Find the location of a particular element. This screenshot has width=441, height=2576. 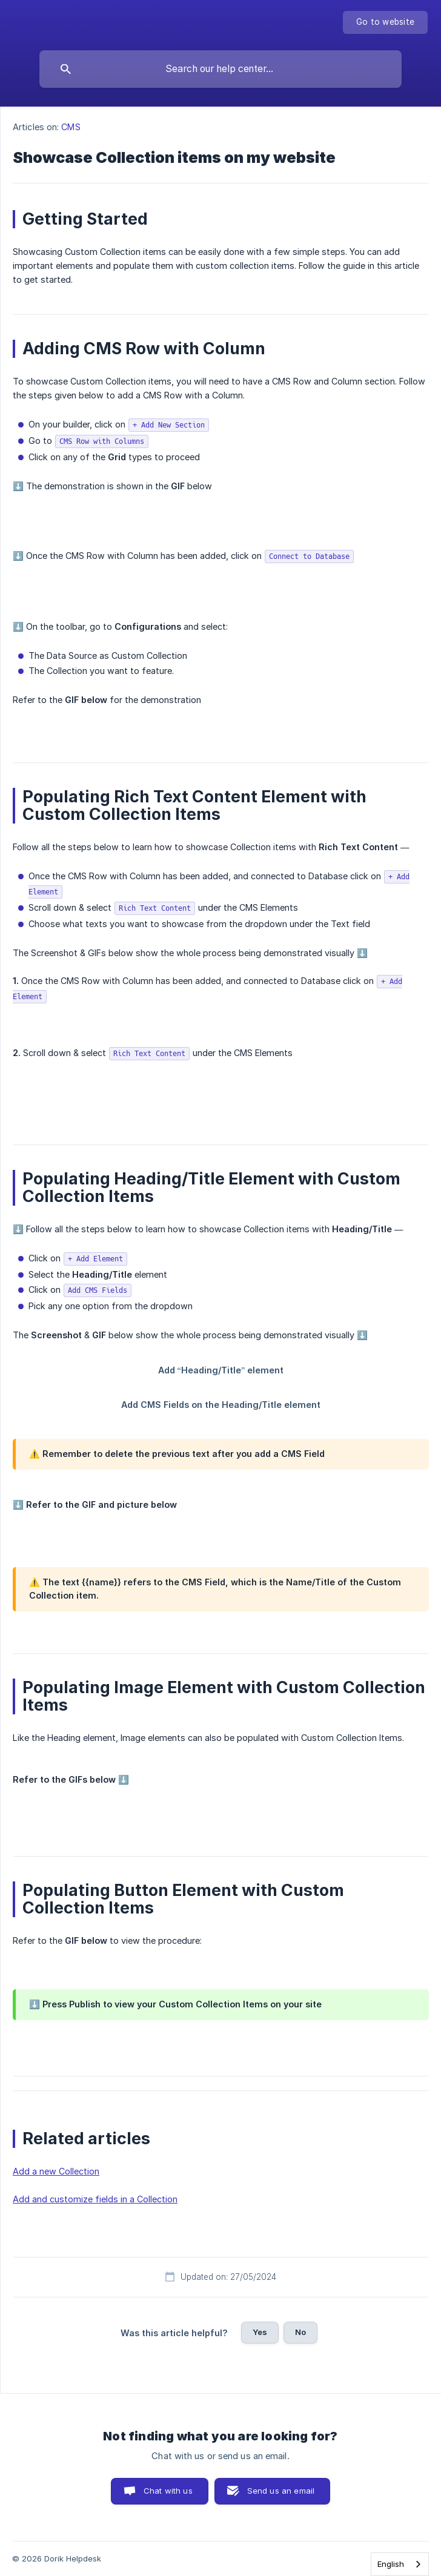

Chat with us [button] is located at coordinates (168, 2490).